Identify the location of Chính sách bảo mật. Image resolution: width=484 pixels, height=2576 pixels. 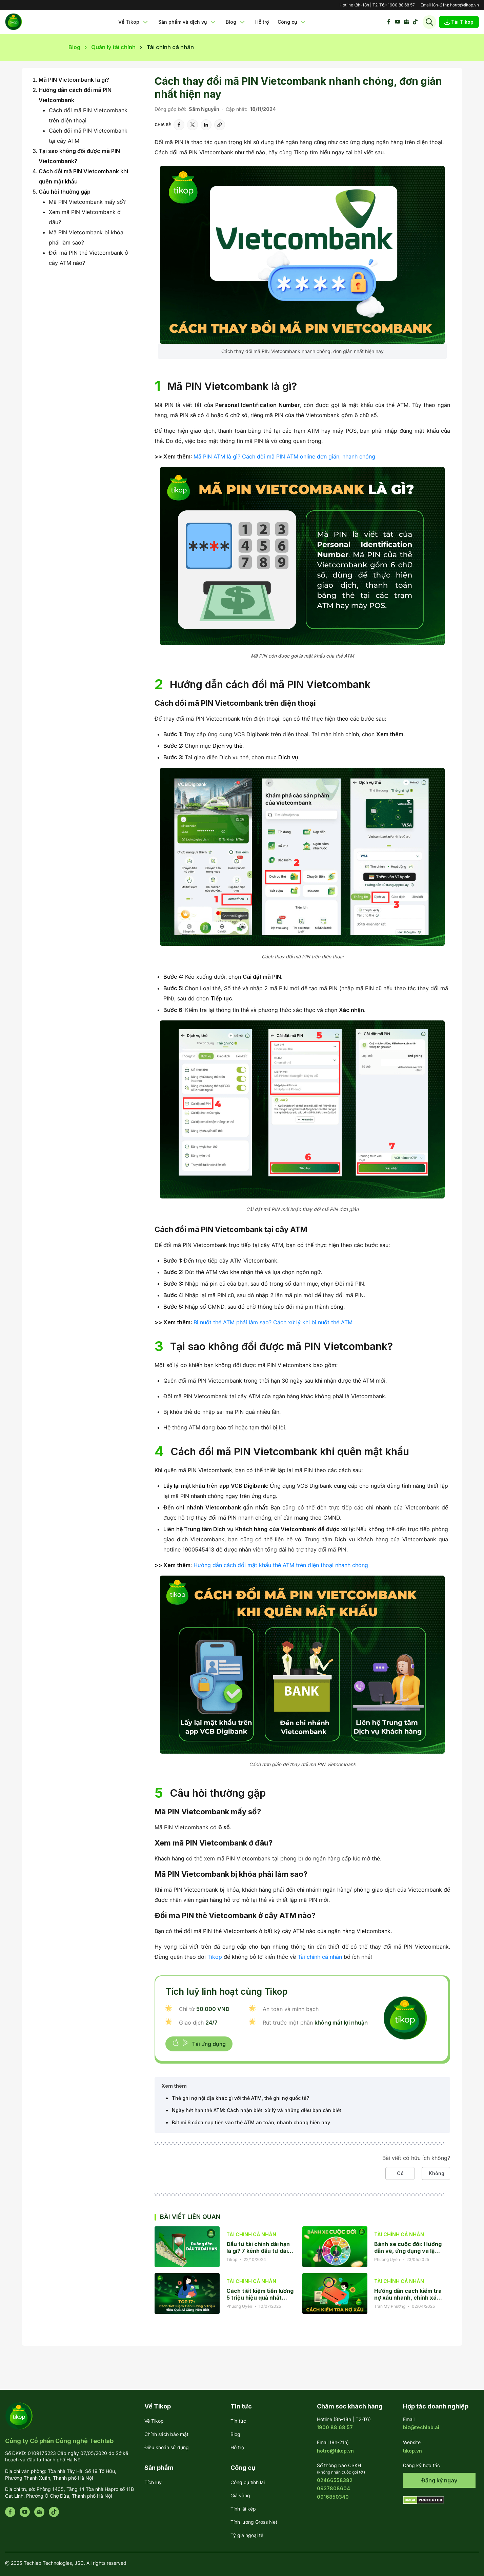
(166, 2434).